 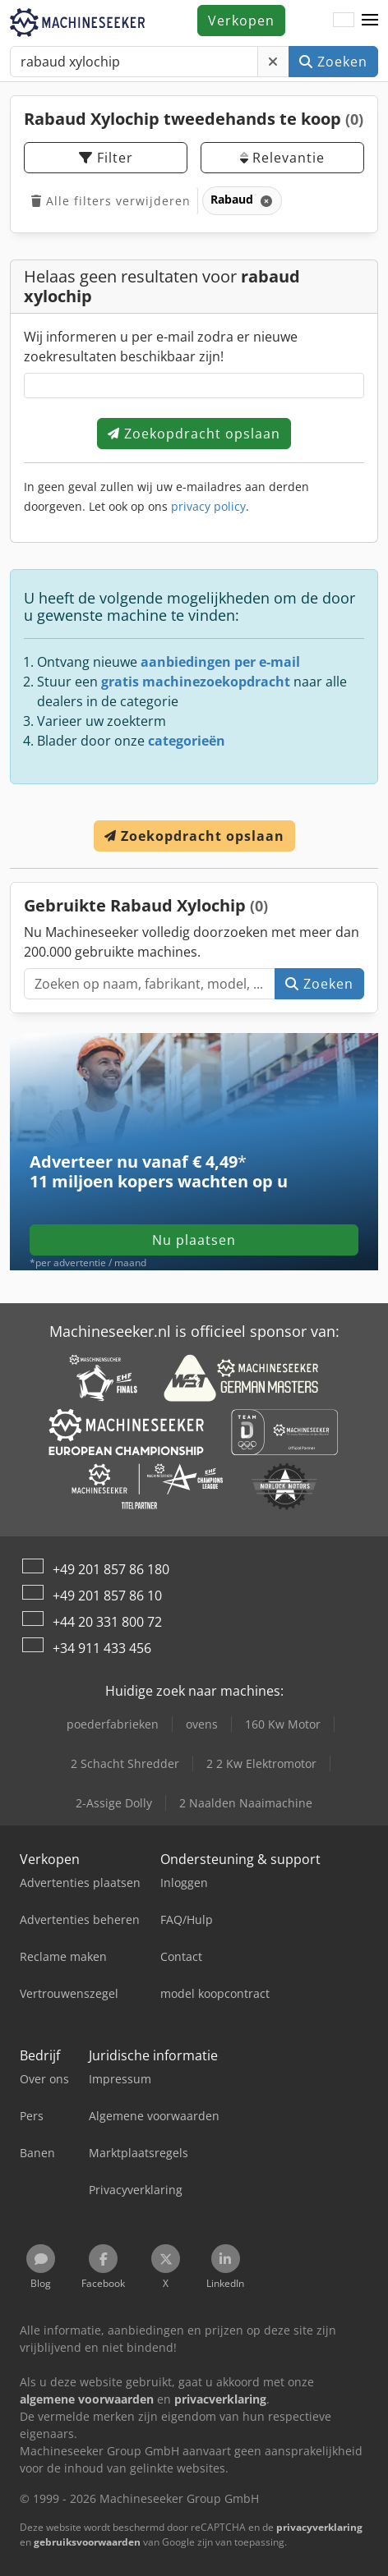 I want to click on aanbiedingen per e-mail, so click(x=220, y=662).